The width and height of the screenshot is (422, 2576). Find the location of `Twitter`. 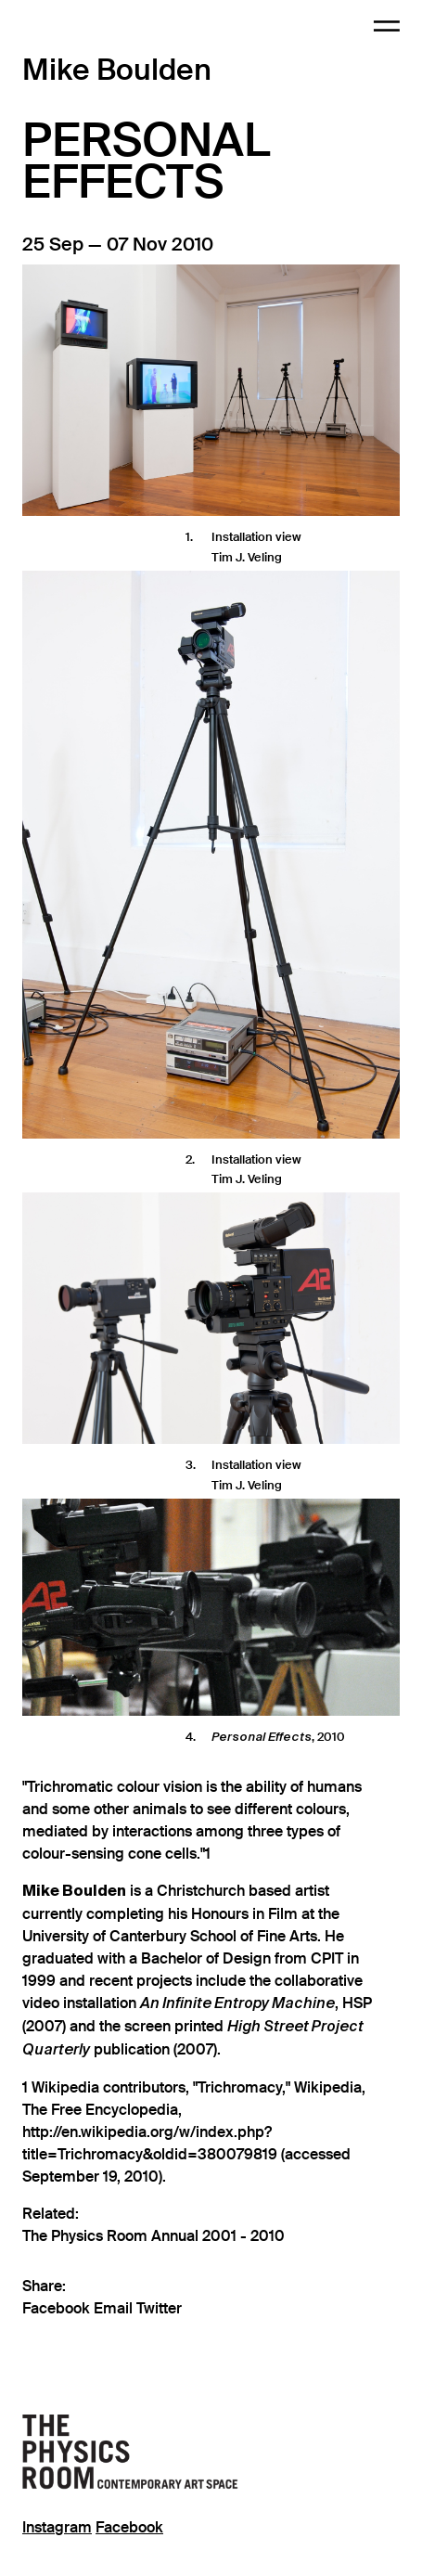

Twitter is located at coordinates (159, 2308).